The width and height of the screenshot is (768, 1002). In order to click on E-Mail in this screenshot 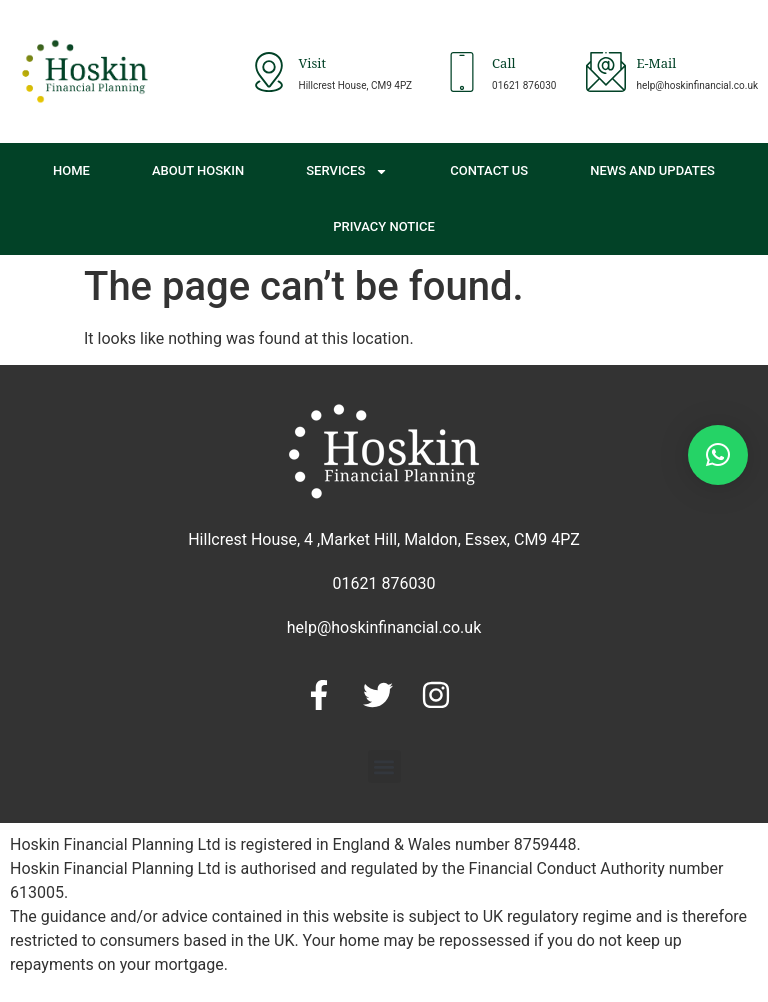, I will do `click(656, 65)`.